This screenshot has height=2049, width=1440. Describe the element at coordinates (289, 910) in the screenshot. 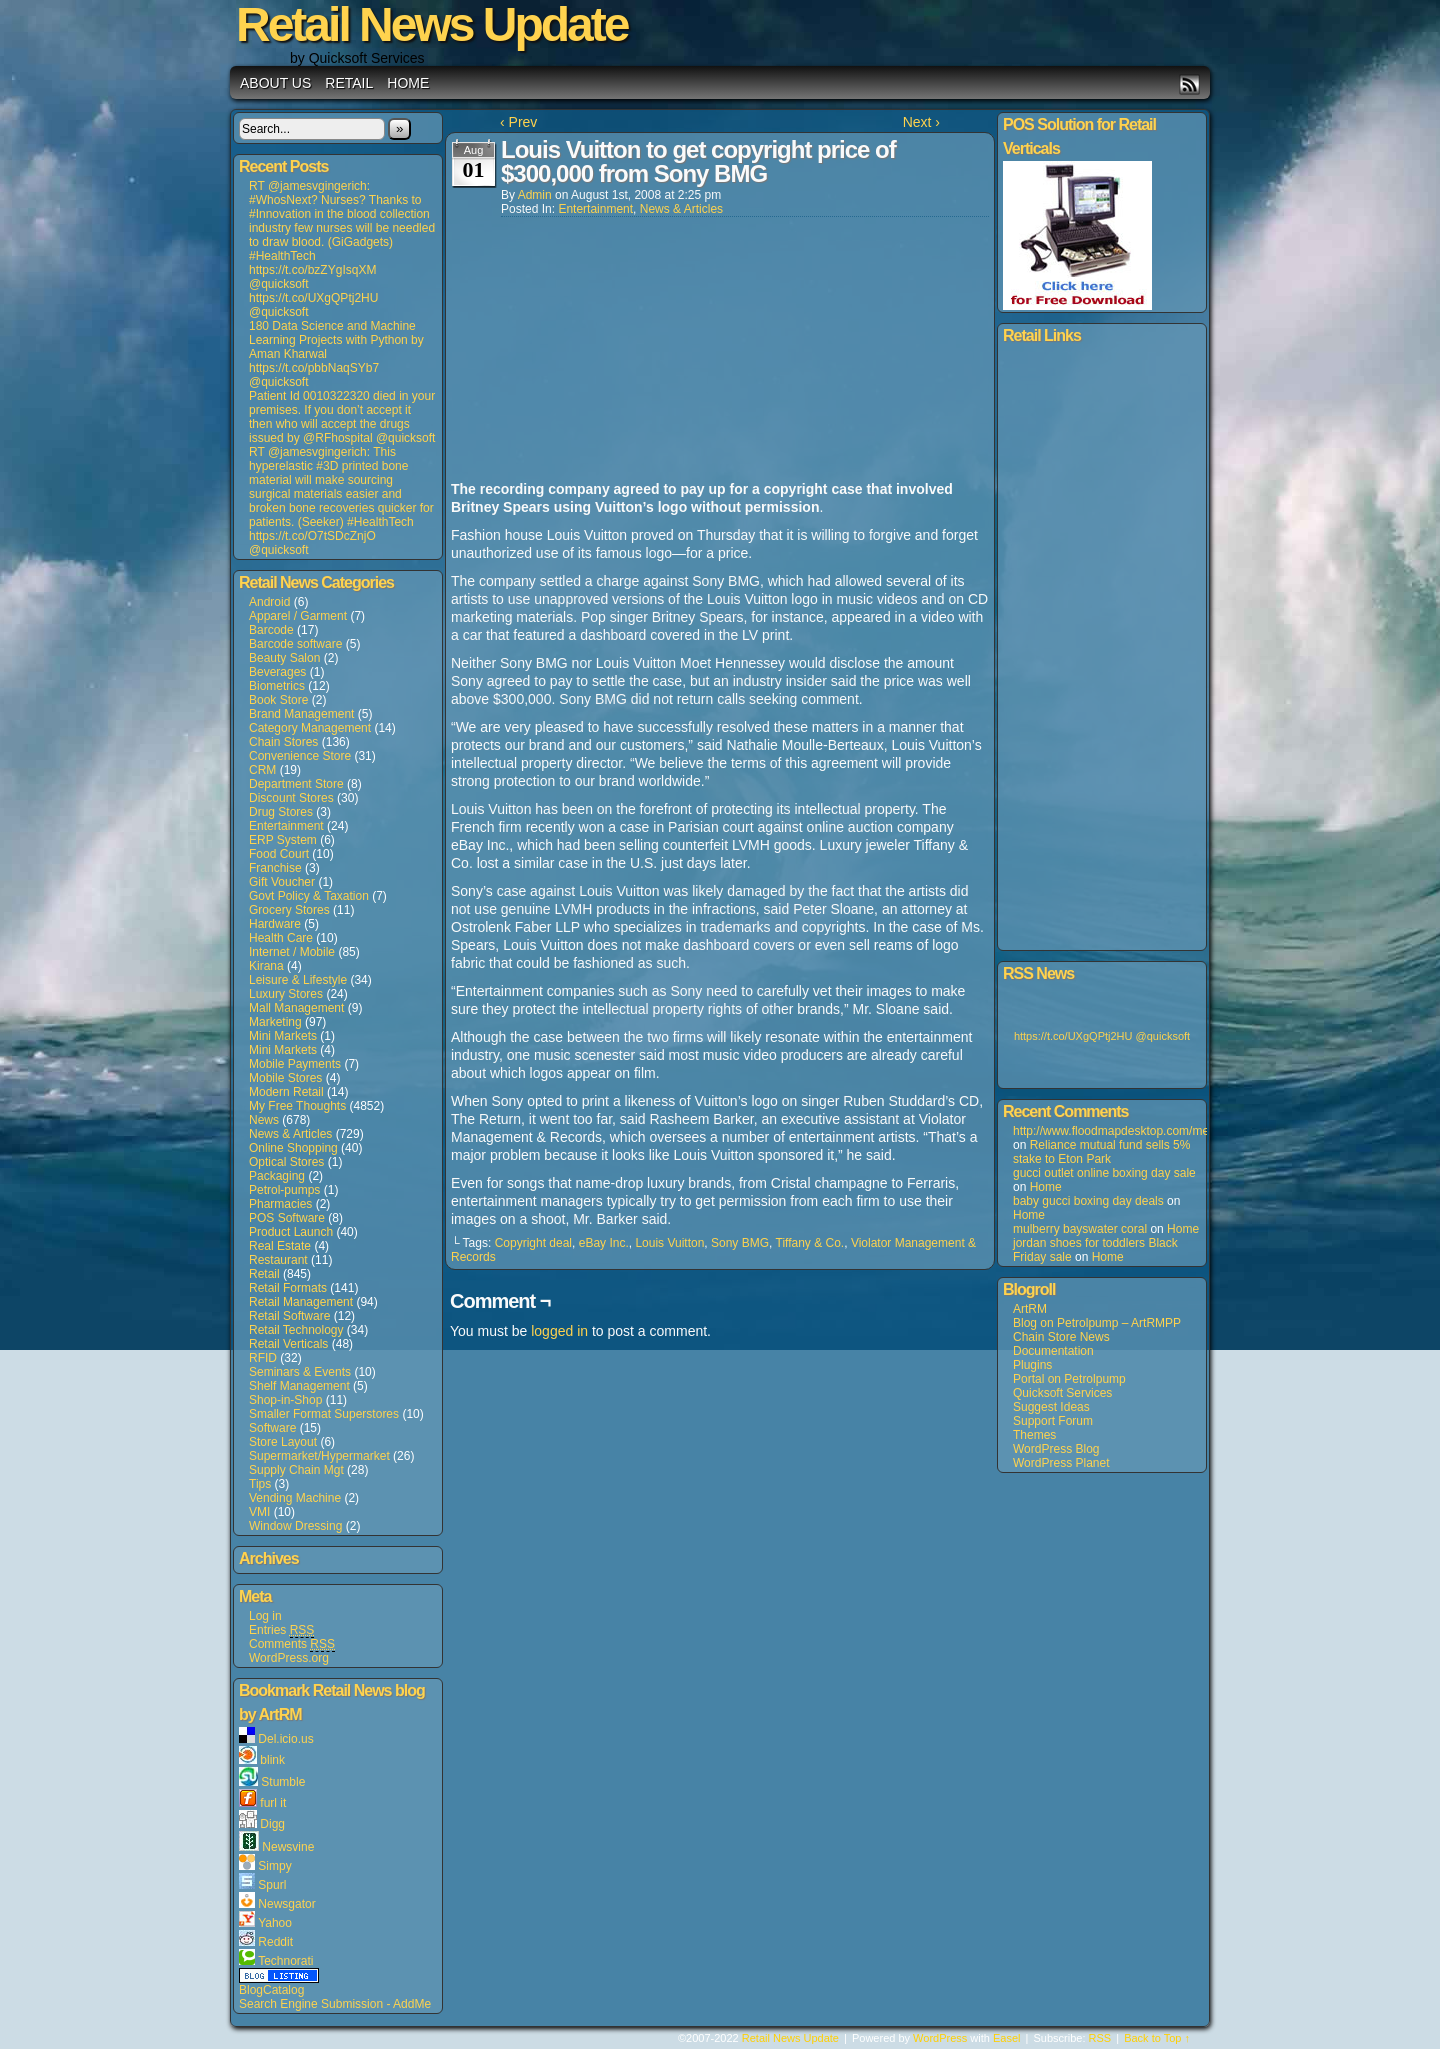

I see `Grocery Stores` at that location.